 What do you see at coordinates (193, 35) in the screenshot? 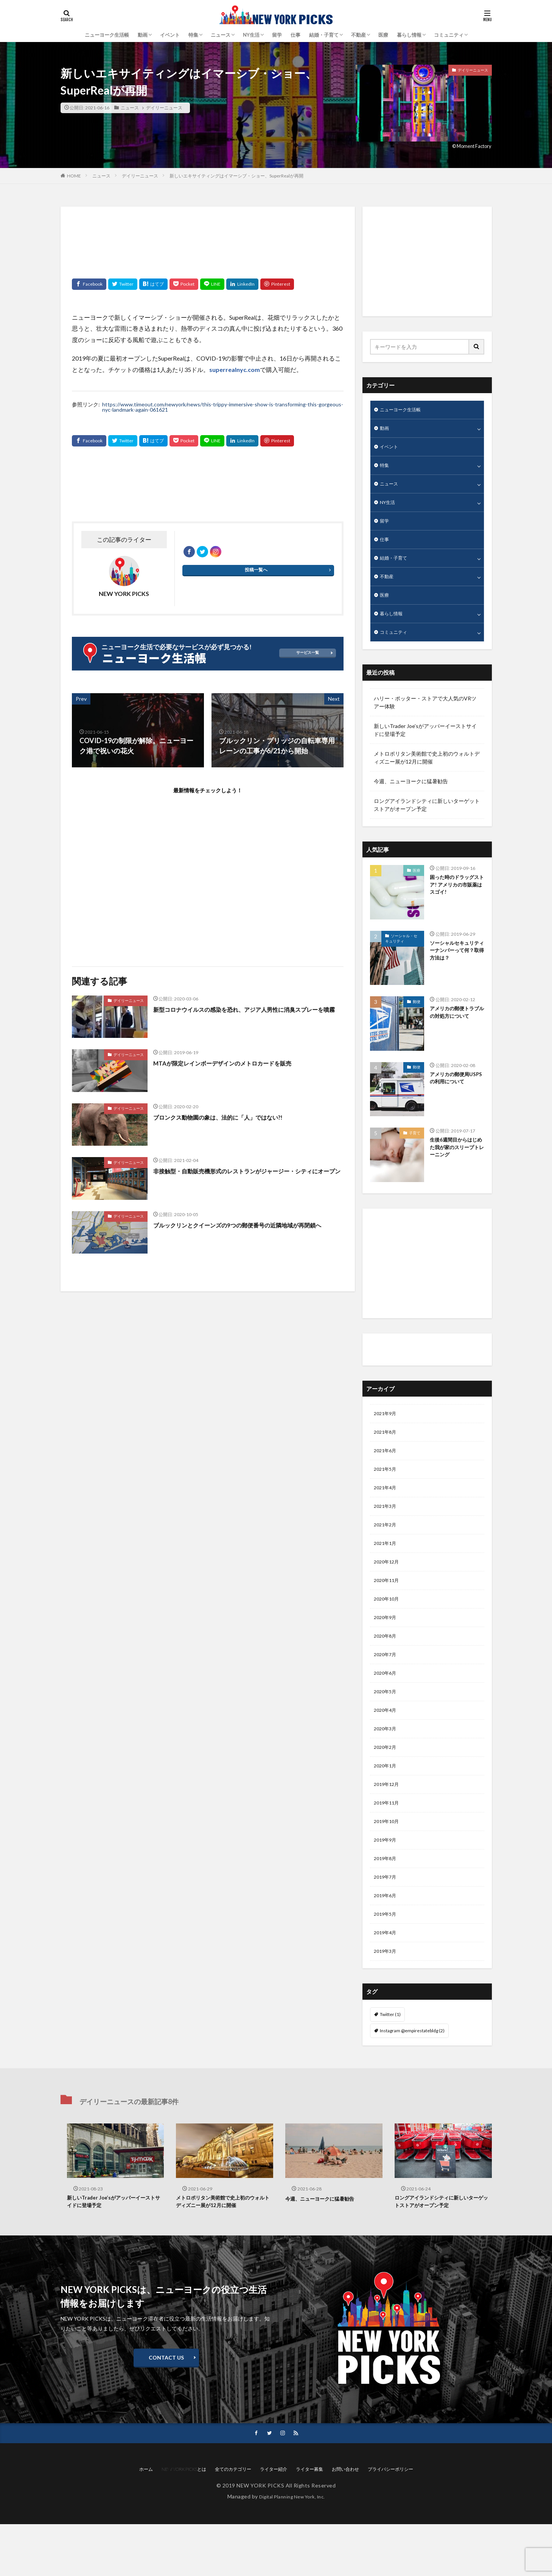
I see `特集` at bounding box center [193, 35].